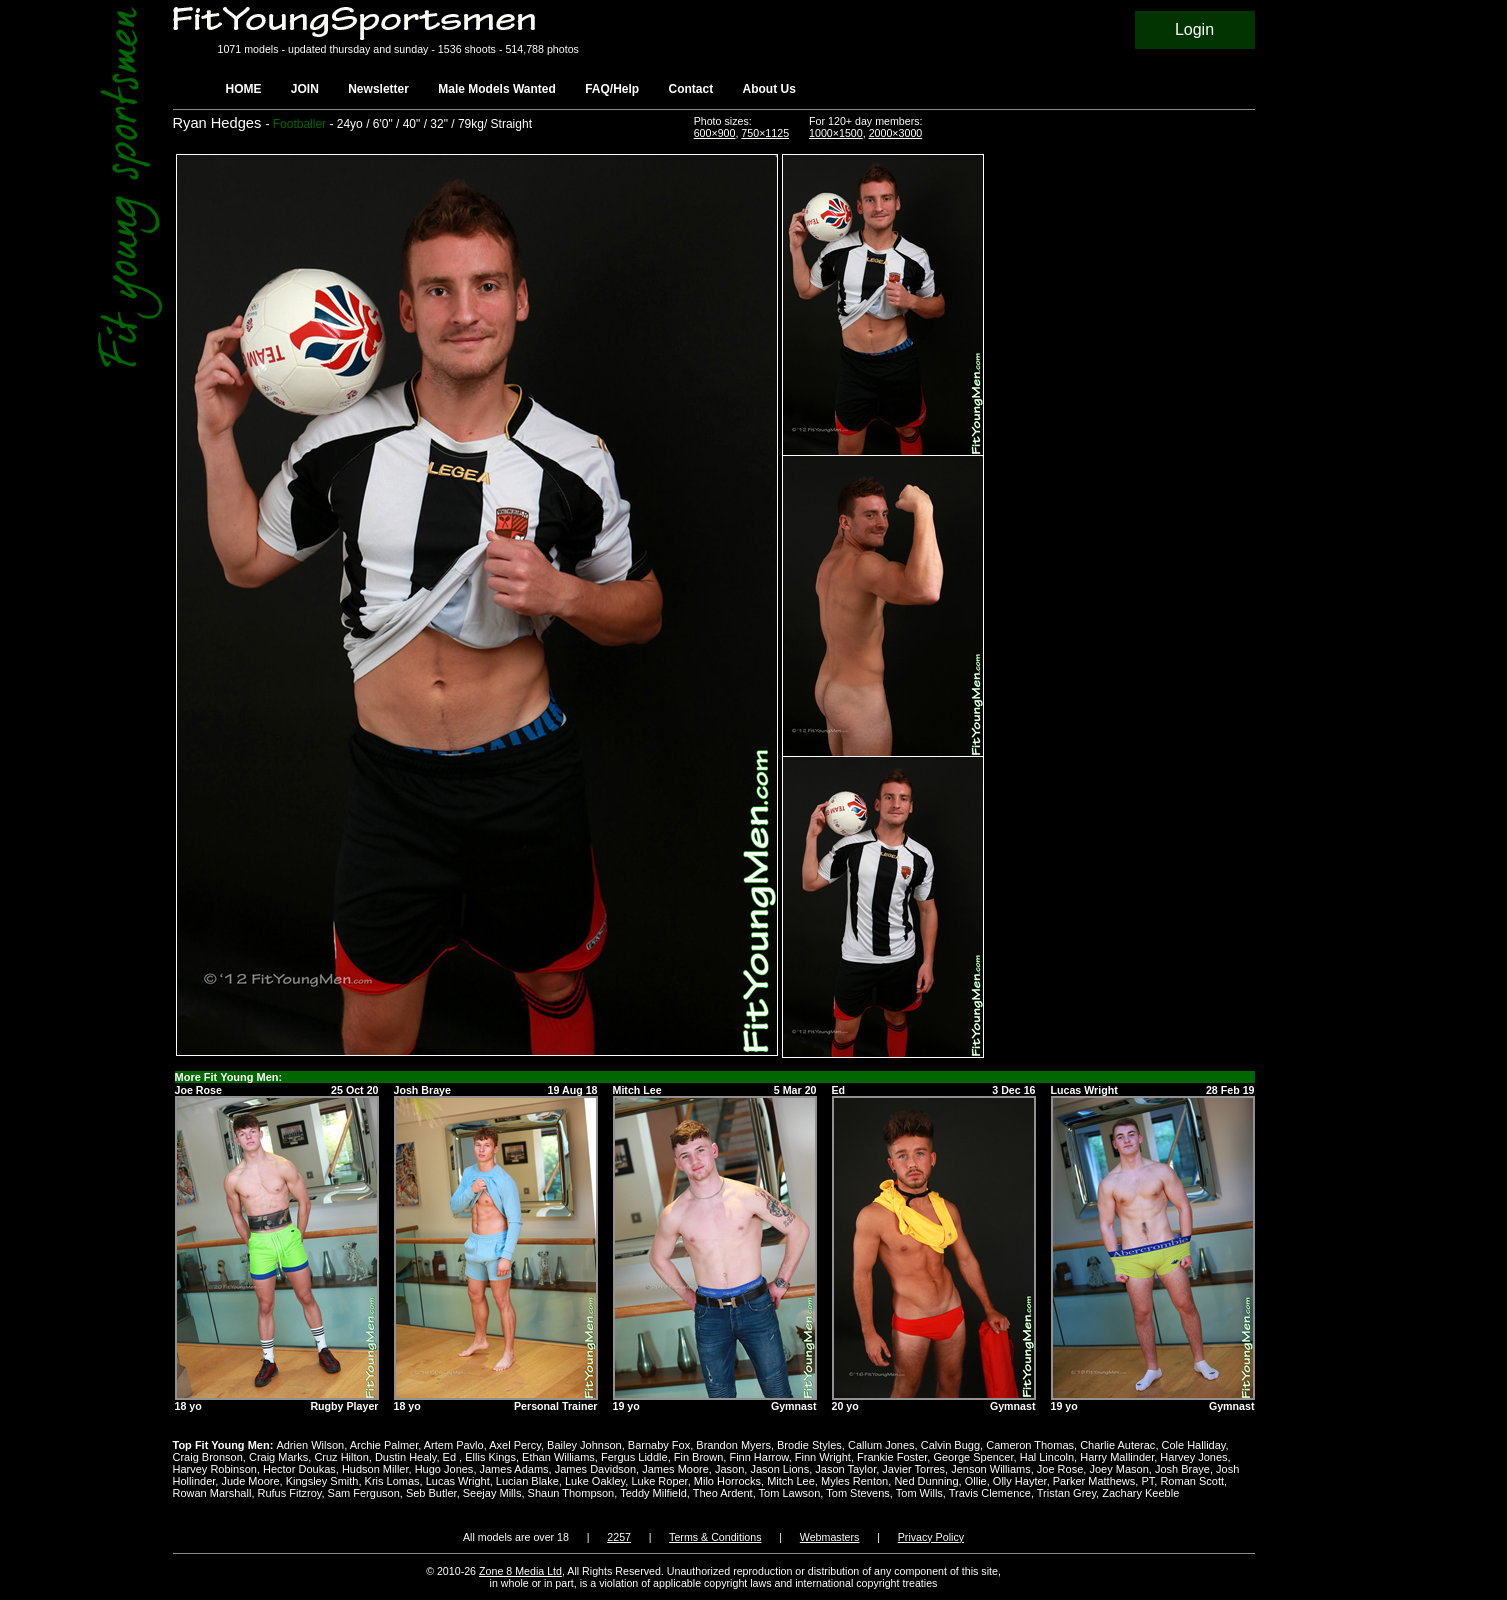 The image size is (1507, 1600). I want to click on Archie Palmer, so click(384, 1445).